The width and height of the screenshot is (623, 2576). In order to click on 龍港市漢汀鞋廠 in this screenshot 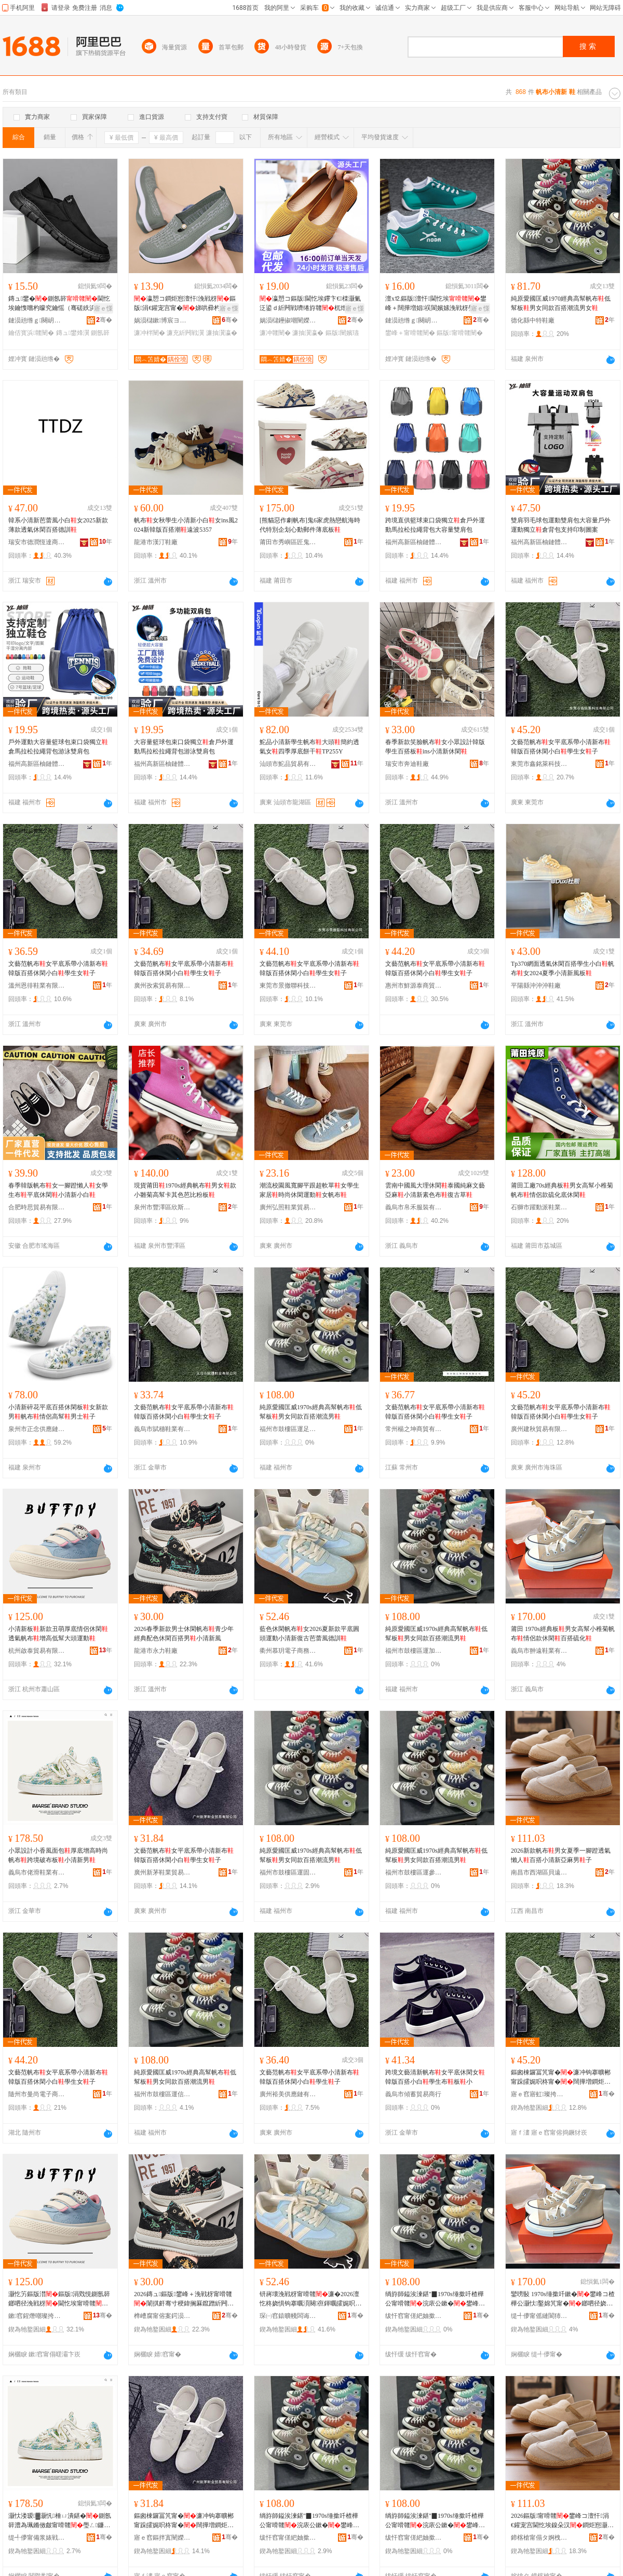, I will do `click(156, 542)`.